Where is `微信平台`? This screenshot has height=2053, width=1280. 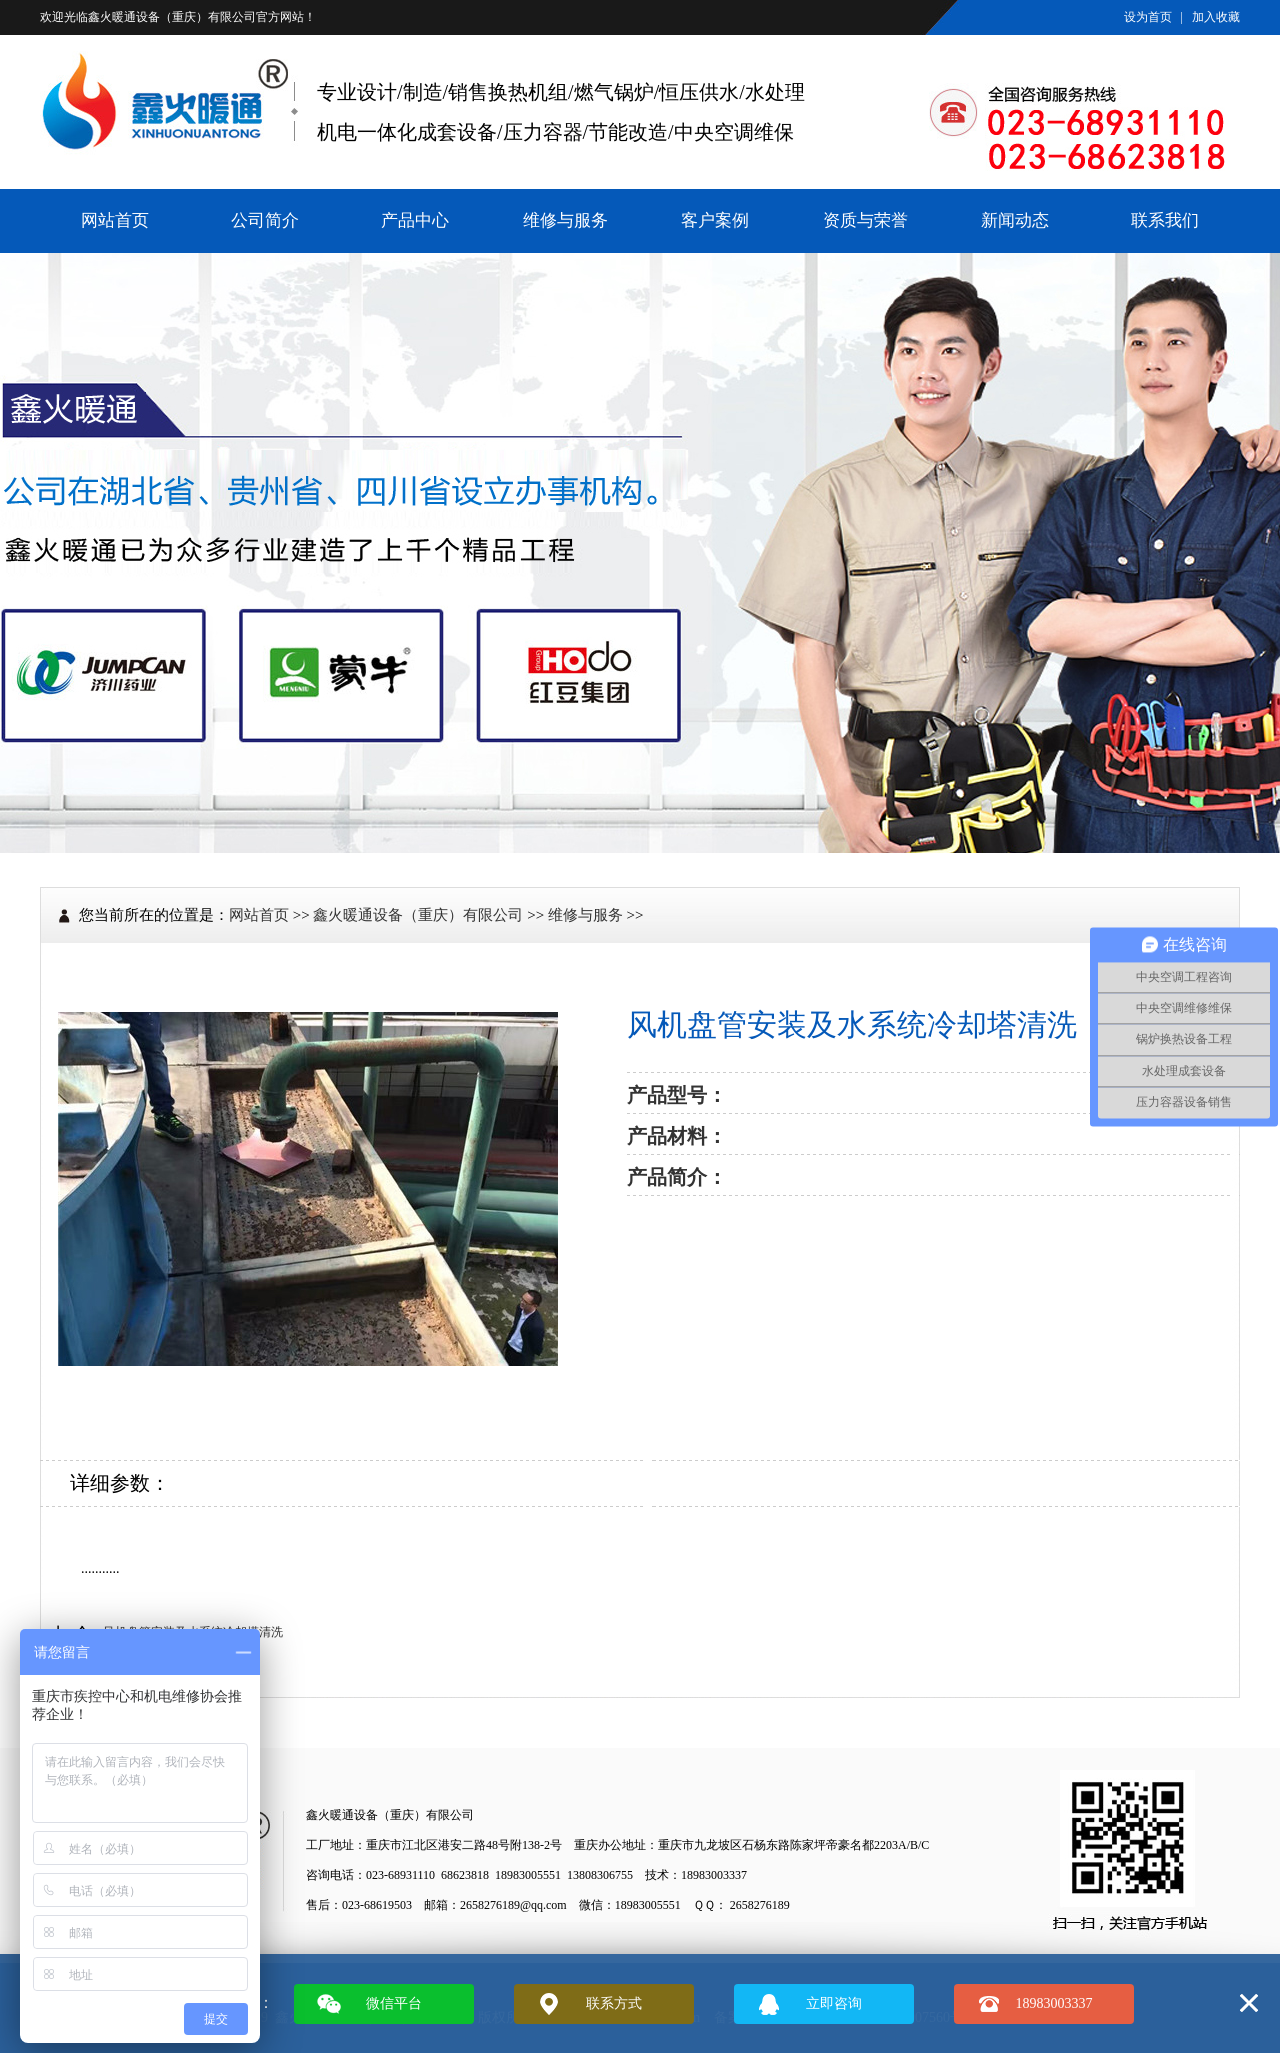 微信平台 is located at coordinates (394, 2003).